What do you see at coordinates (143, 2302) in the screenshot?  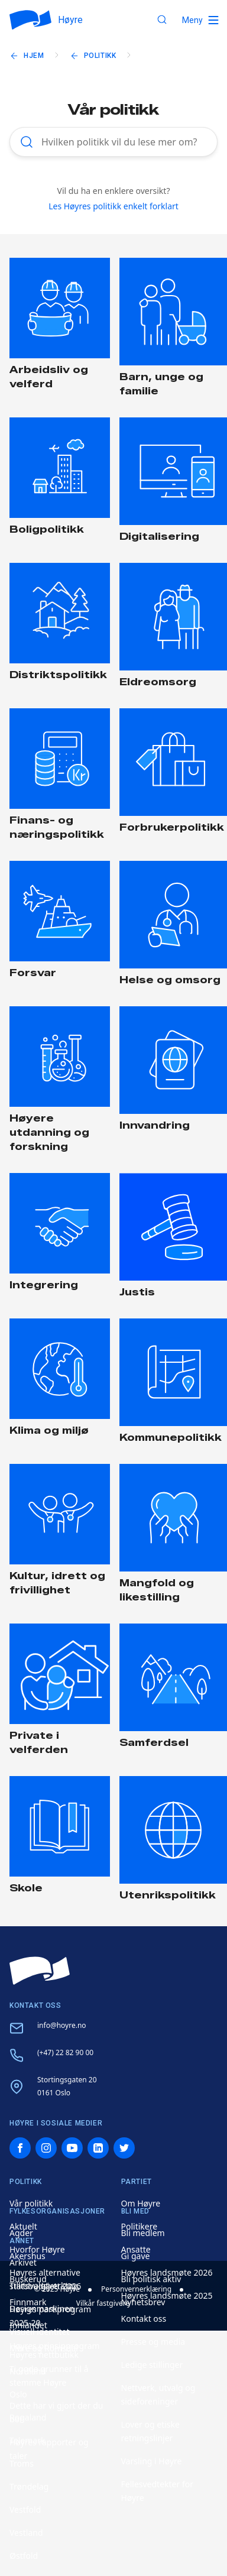 I see `Nyhetsbrev` at bounding box center [143, 2302].